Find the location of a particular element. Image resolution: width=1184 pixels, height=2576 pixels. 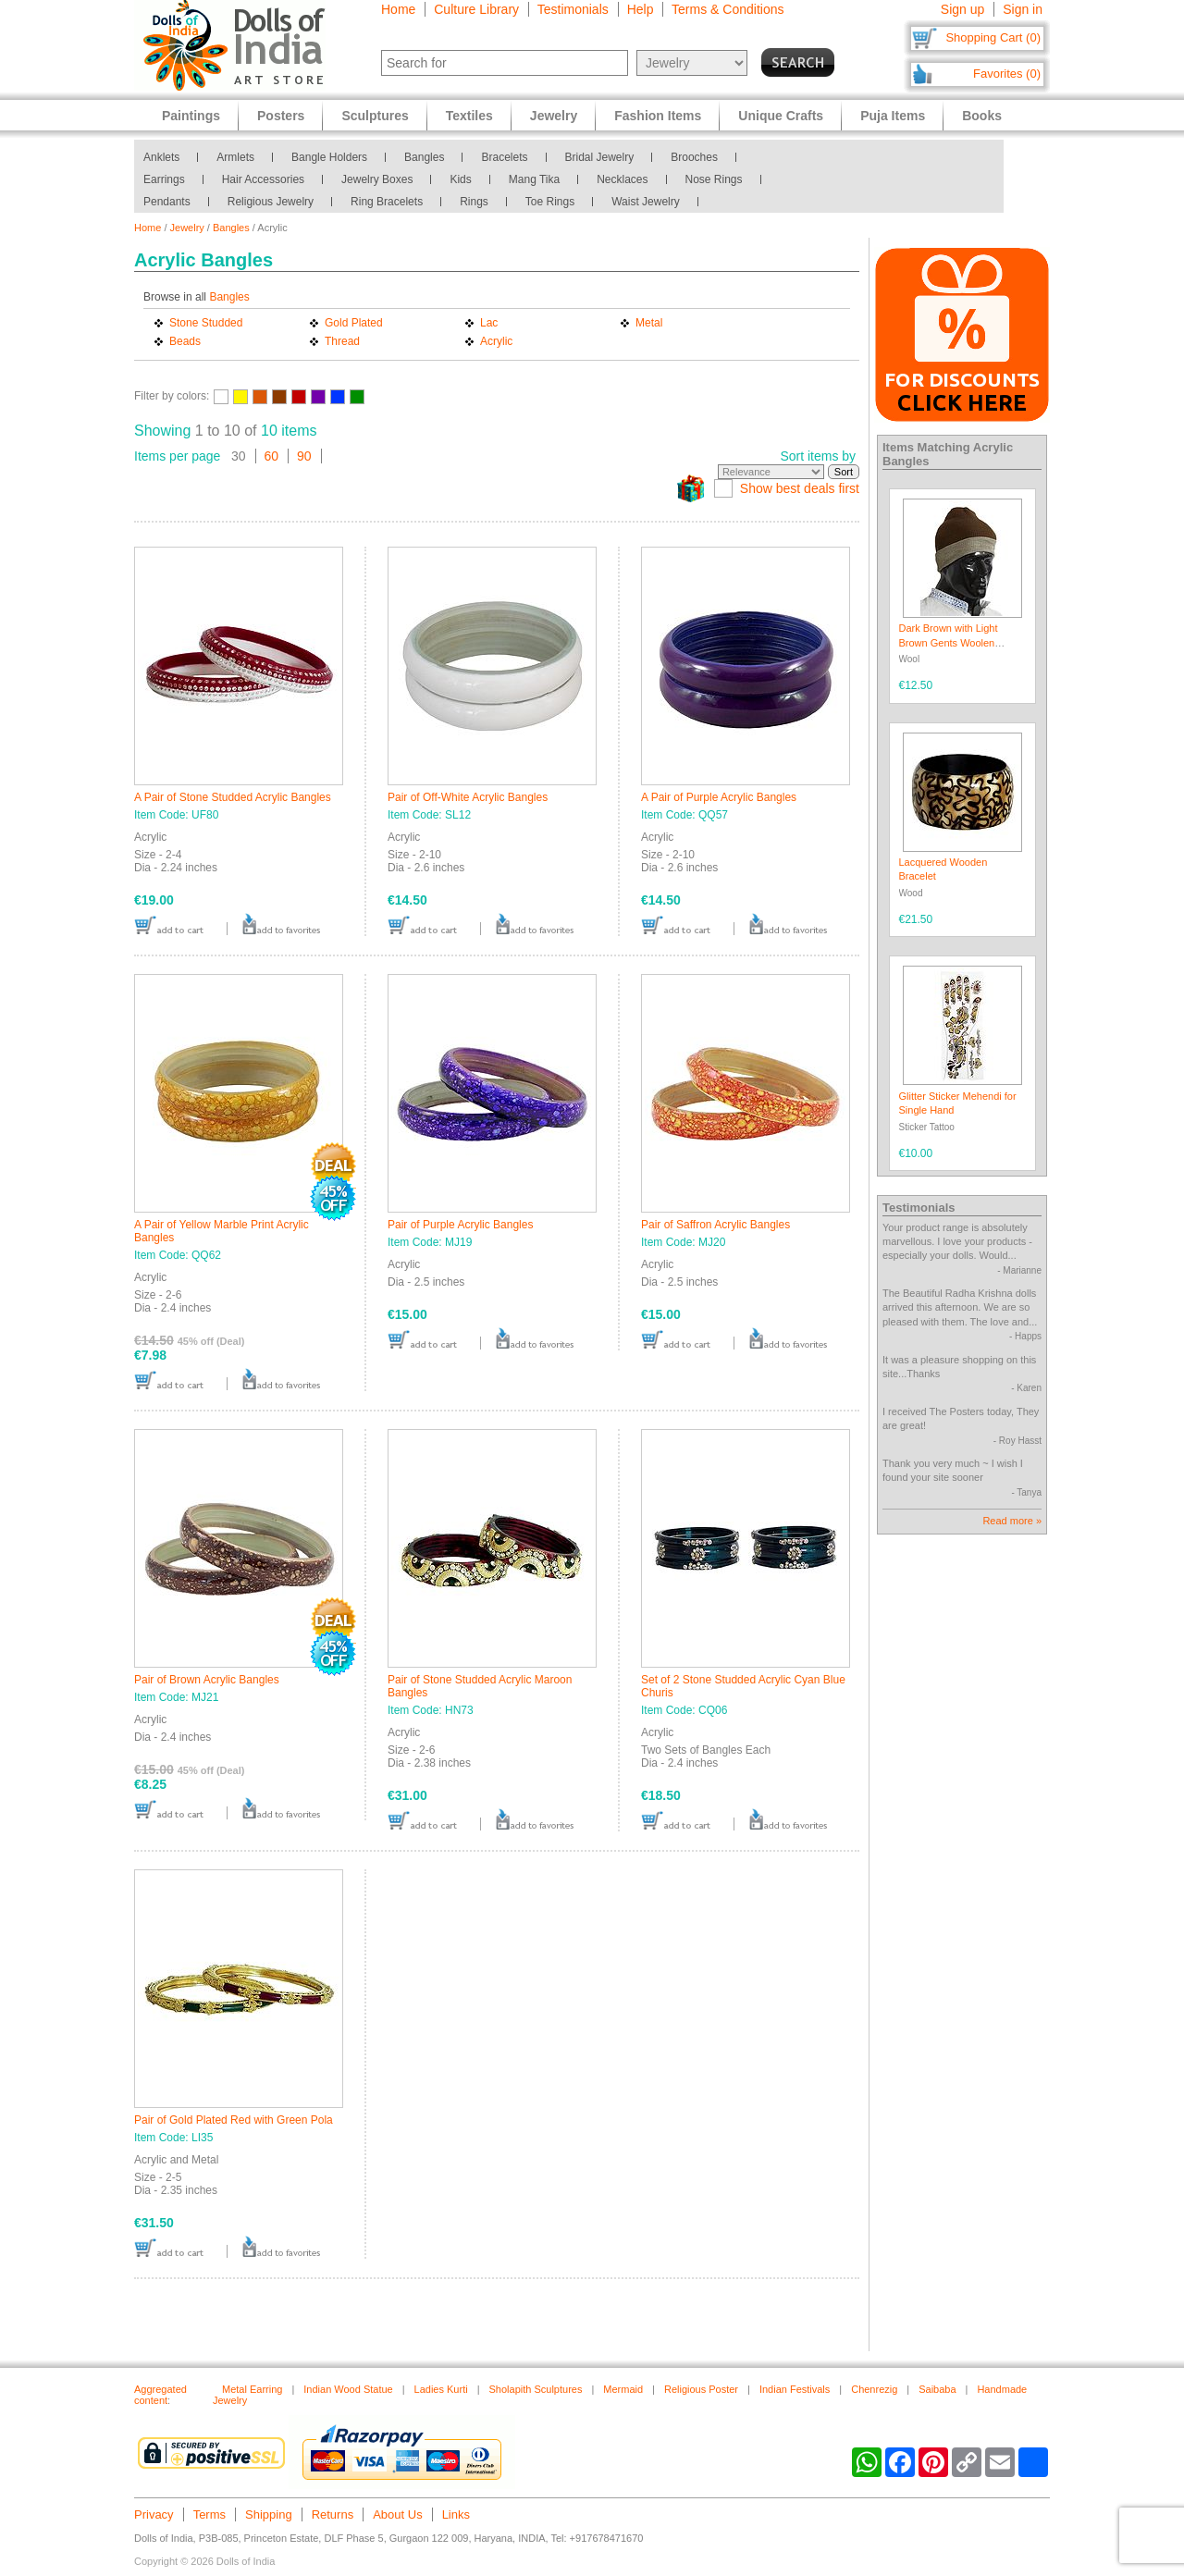

Rings is located at coordinates (474, 201).